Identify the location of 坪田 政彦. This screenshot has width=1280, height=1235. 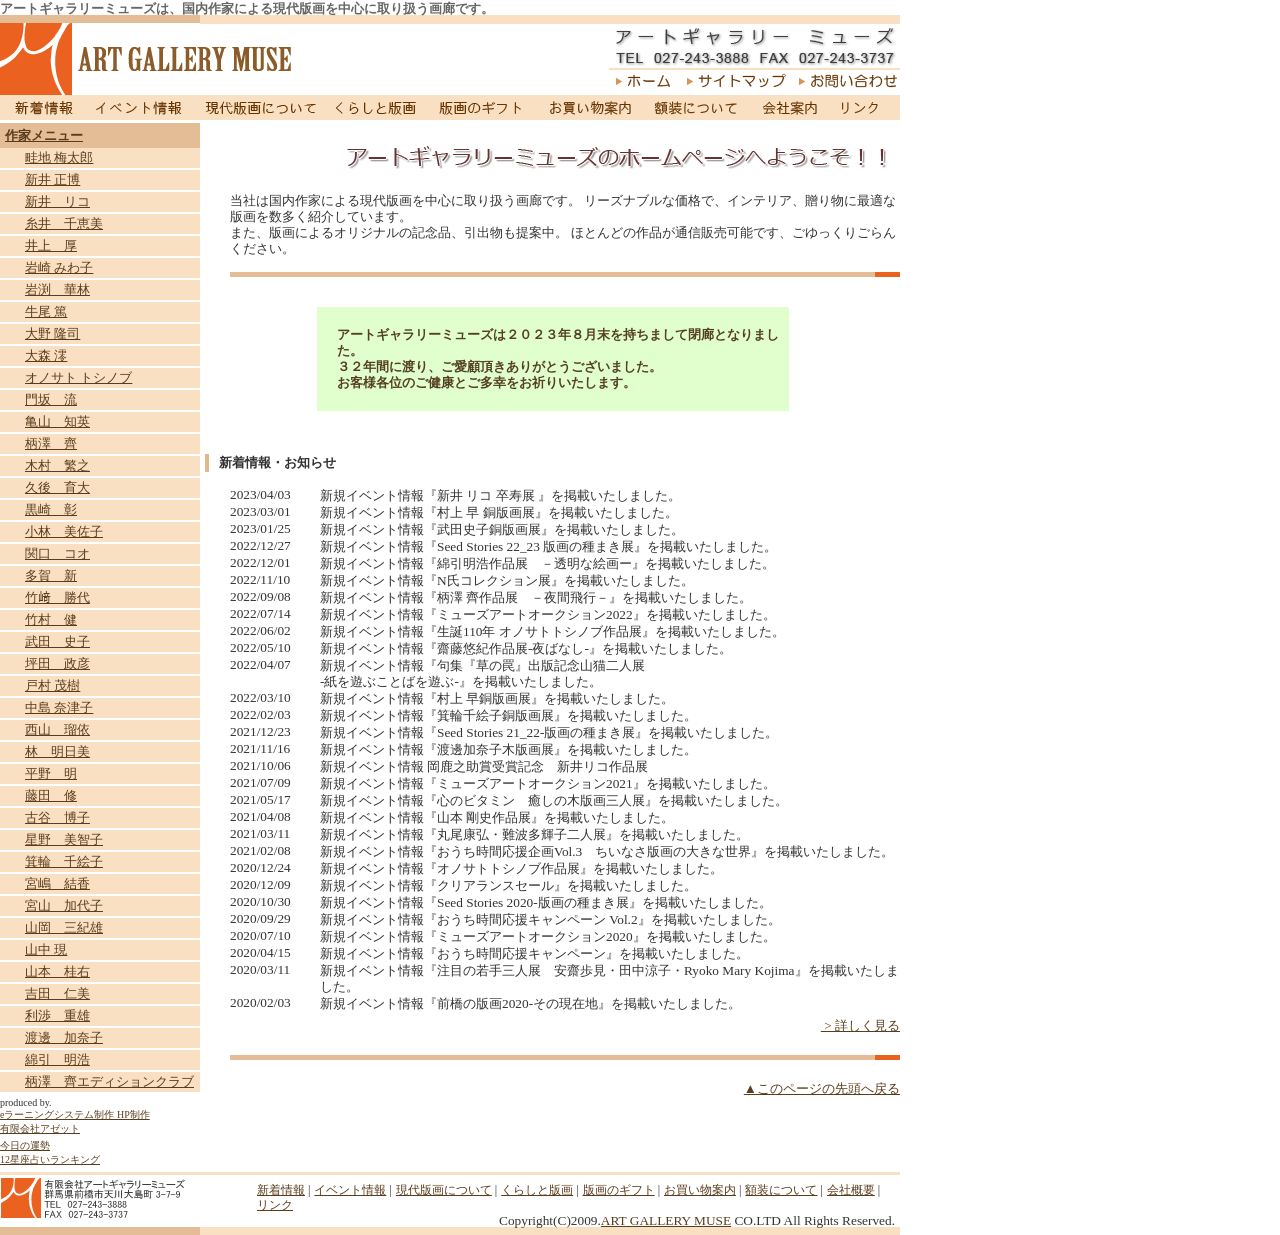
(57, 663).